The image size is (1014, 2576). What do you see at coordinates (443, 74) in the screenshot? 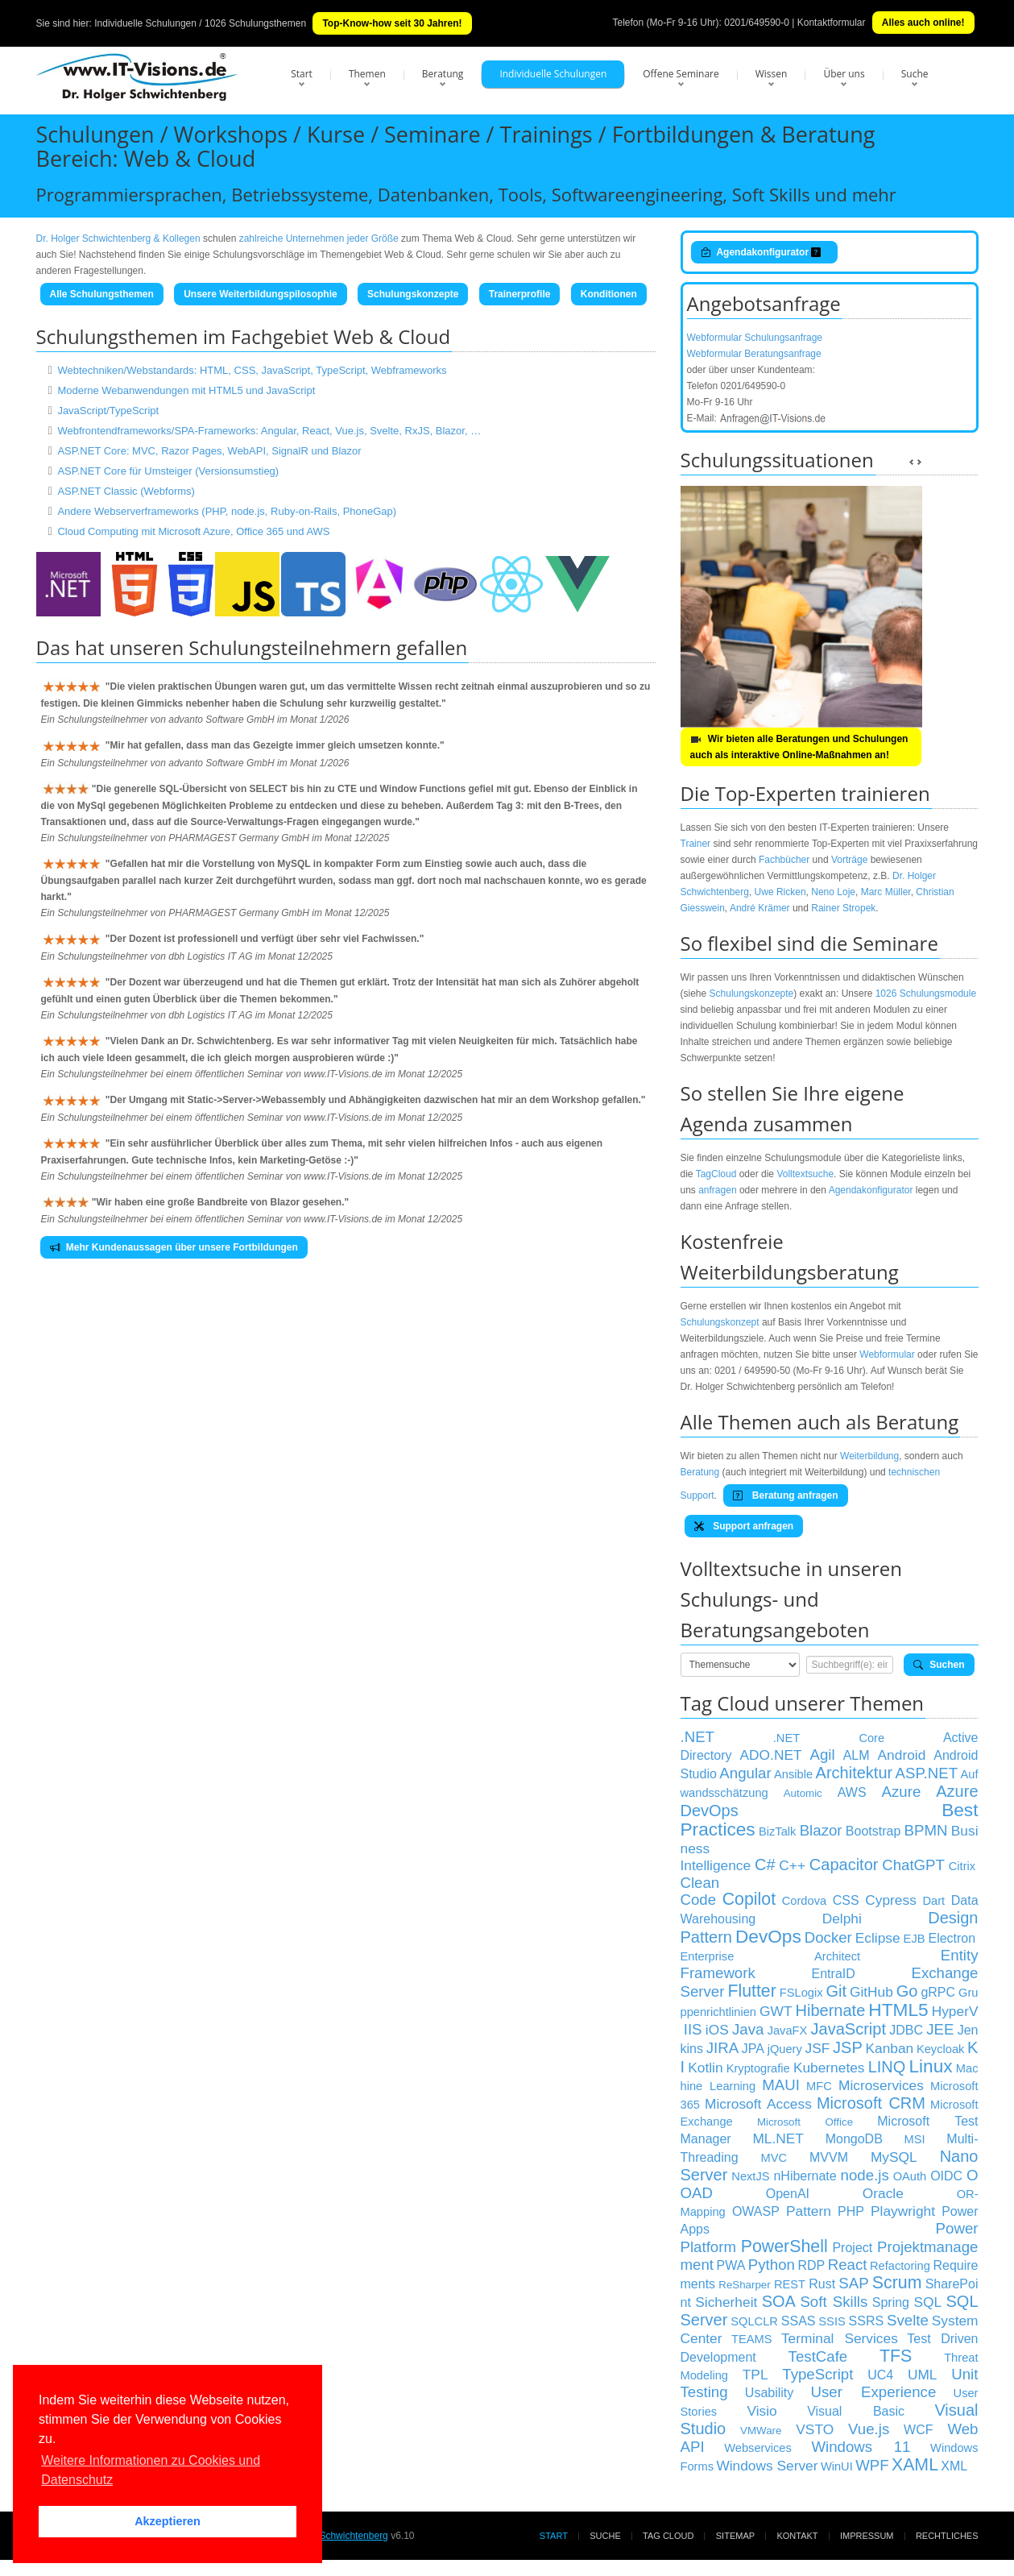
I see `Beratung` at bounding box center [443, 74].